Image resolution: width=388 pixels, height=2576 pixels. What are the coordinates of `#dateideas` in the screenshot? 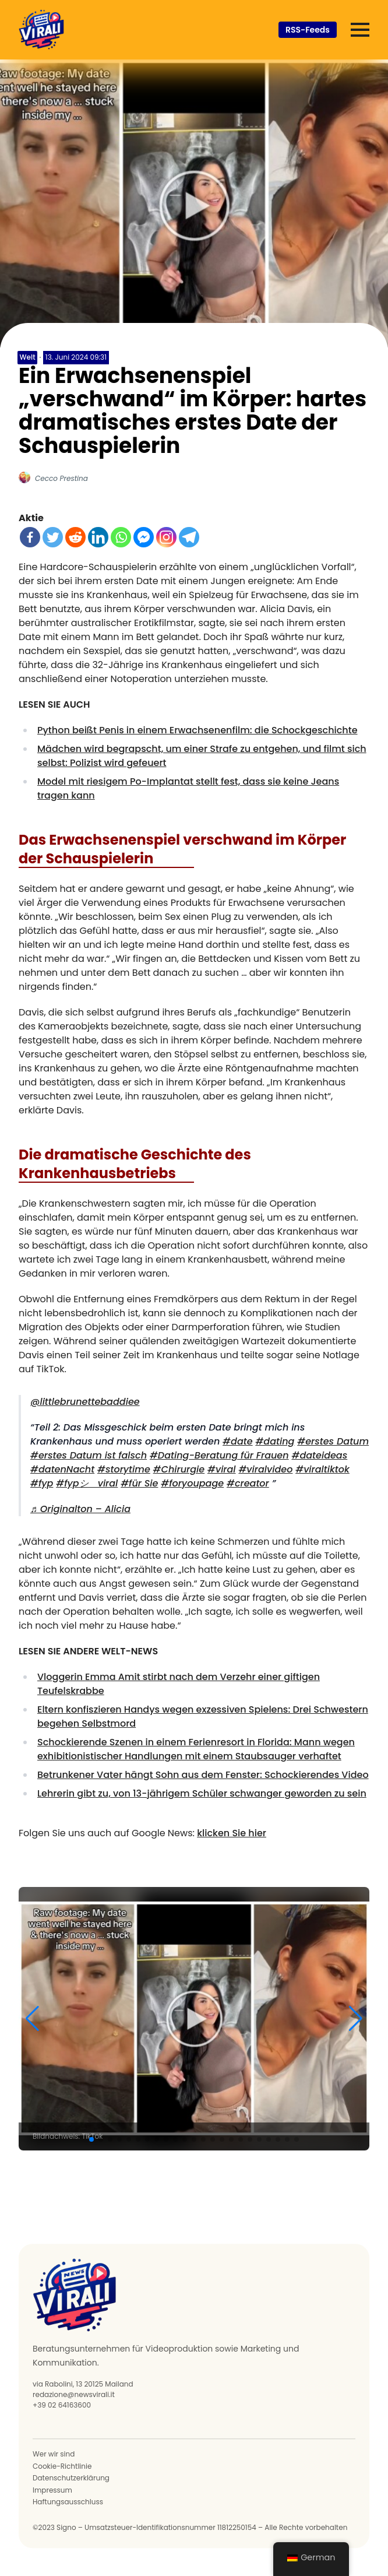 It's located at (319, 1455).